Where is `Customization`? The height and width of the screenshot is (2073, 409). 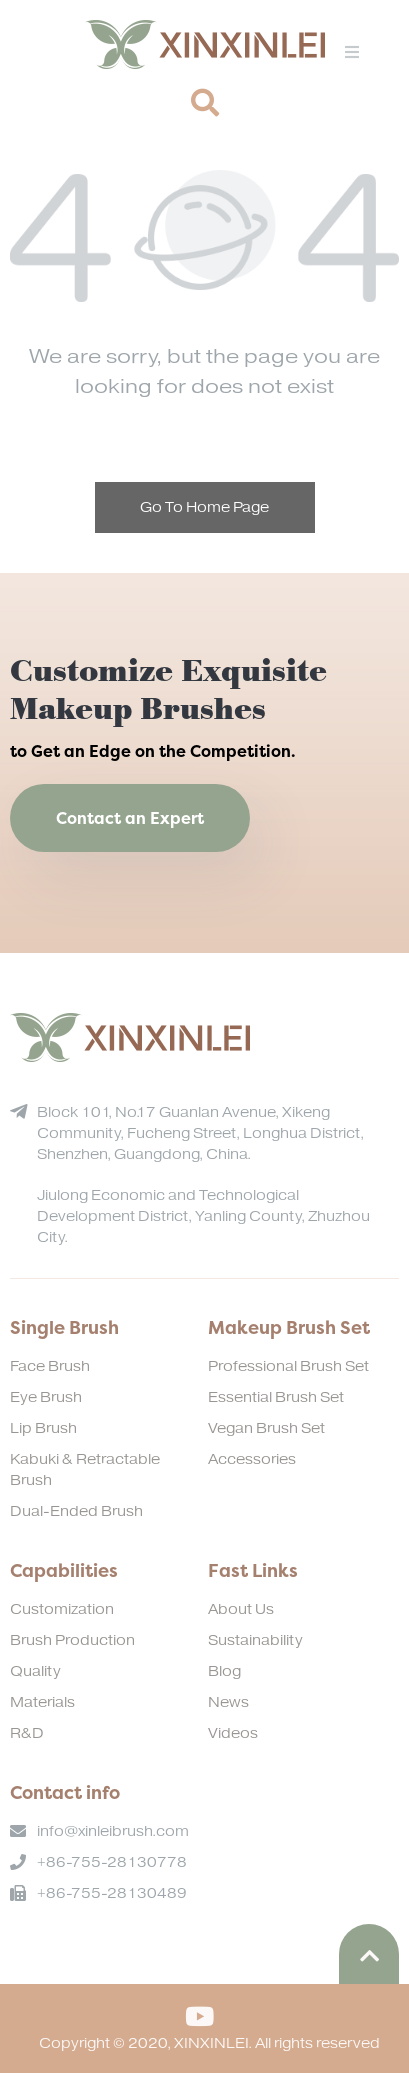 Customization is located at coordinates (62, 1609).